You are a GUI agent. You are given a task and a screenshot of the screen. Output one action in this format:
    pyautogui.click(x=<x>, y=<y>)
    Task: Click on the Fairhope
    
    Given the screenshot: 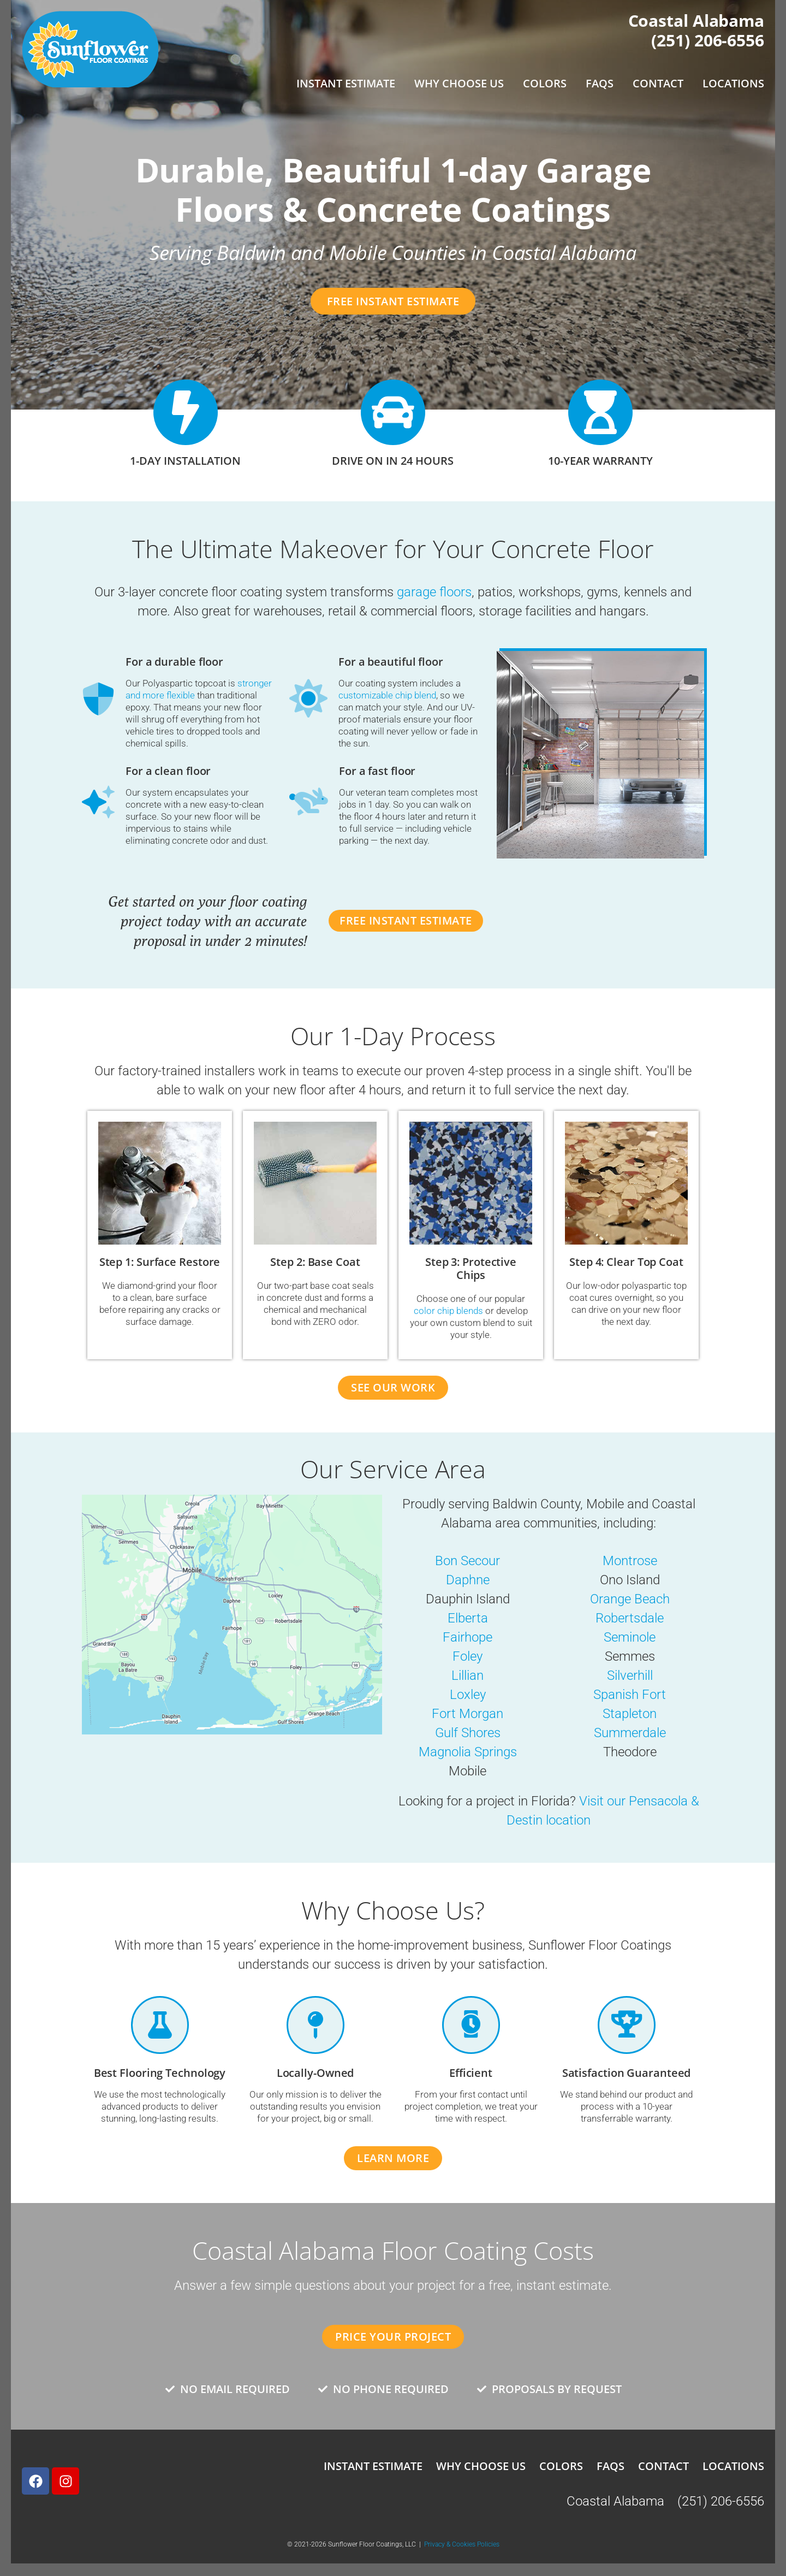 What is the action you would take?
    pyautogui.click(x=467, y=1637)
    